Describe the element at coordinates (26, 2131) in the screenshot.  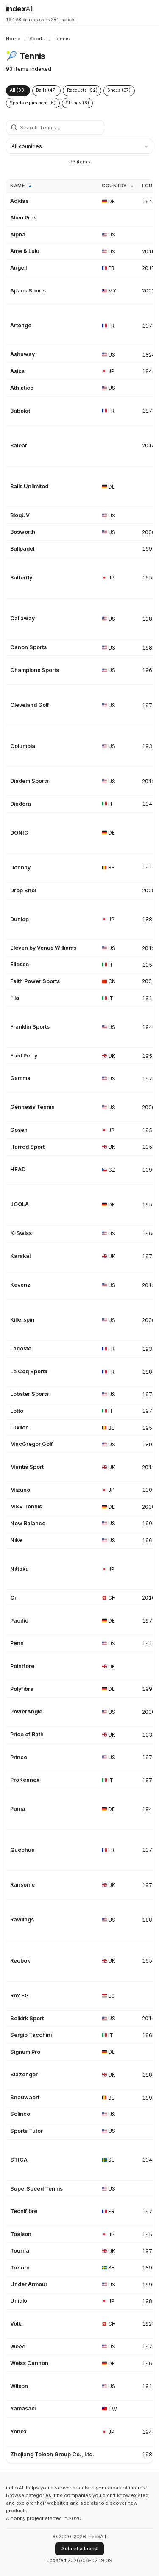
I see `Sports Tutor` at that location.